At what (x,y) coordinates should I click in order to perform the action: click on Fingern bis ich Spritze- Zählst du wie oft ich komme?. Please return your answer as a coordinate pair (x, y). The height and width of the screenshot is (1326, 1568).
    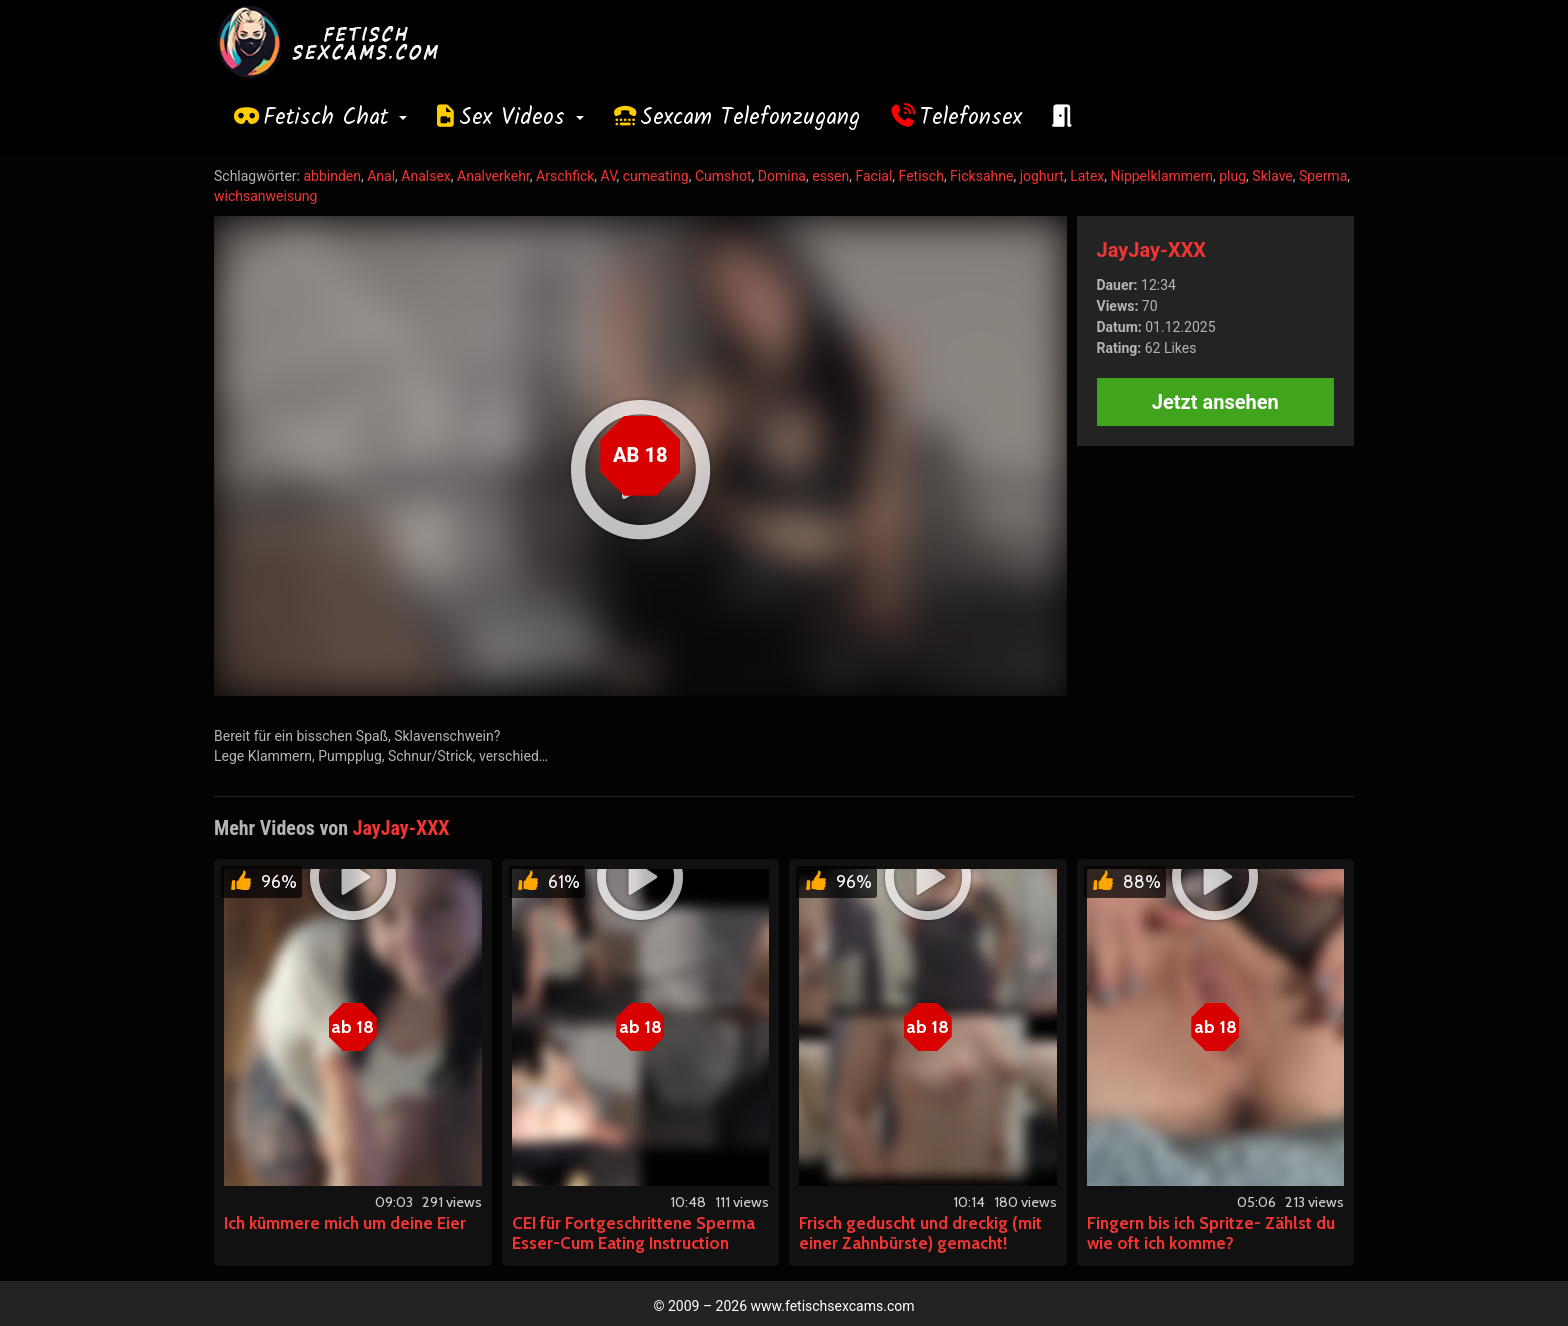
    Looking at the image, I should click on (1211, 1233).